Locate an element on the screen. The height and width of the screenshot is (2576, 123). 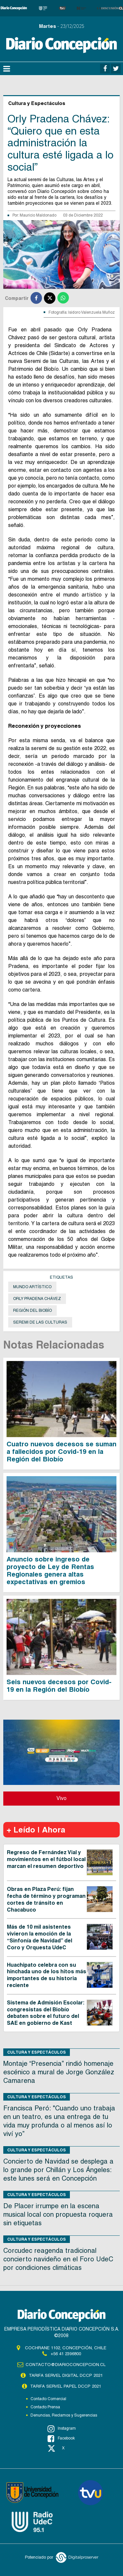
Huachipato celebra con su hinchada uno de los hitos más importantes de su historia reciente is located at coordinates (46, 1975).